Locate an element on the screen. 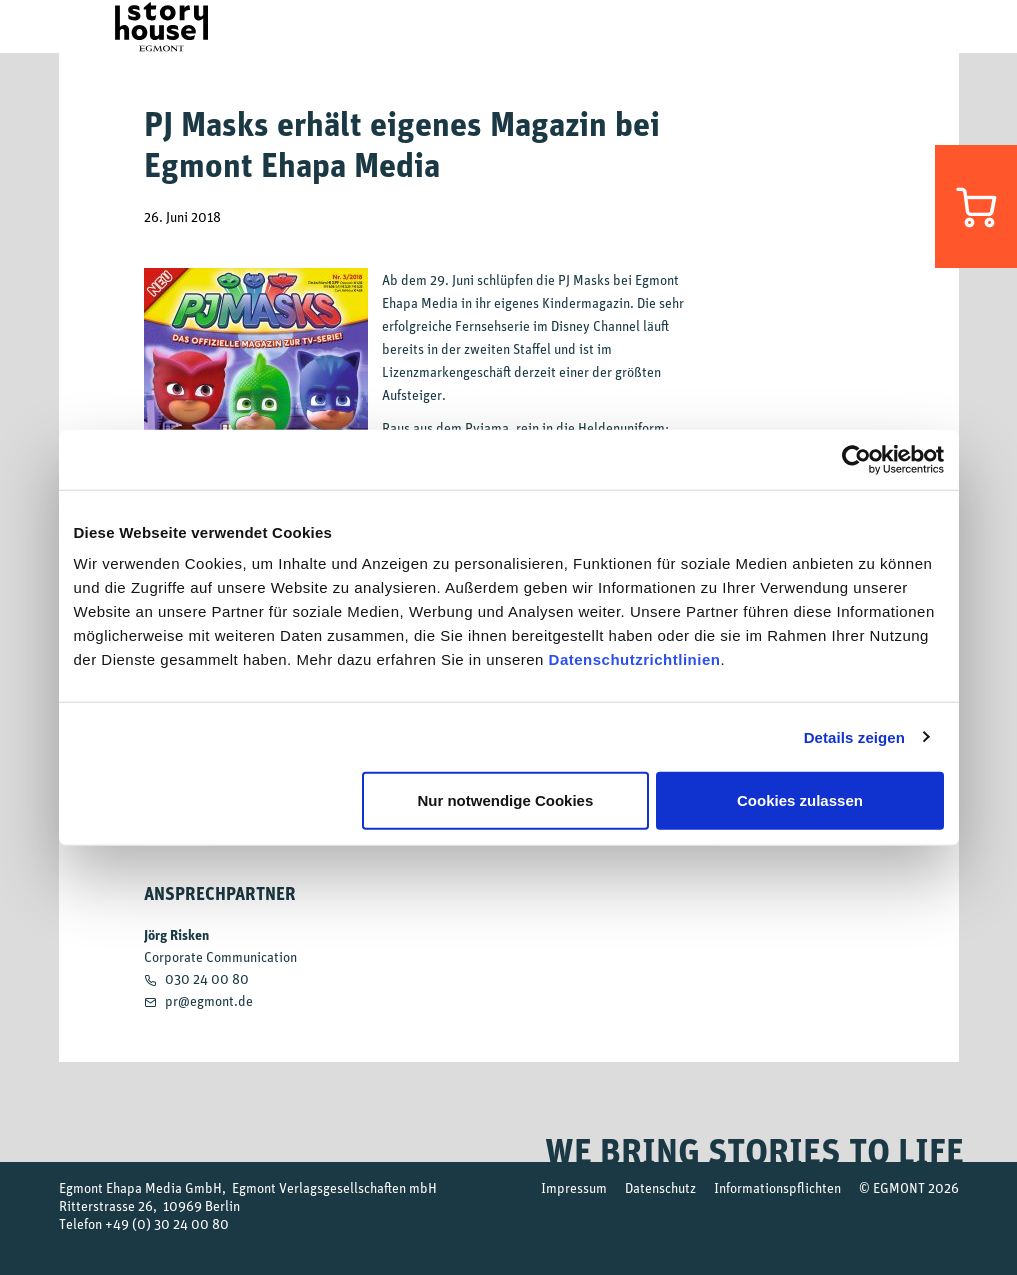 The height and width of the screenshot is (1275, 1017). Cookies zulassen is located at coordinates (800, 800).